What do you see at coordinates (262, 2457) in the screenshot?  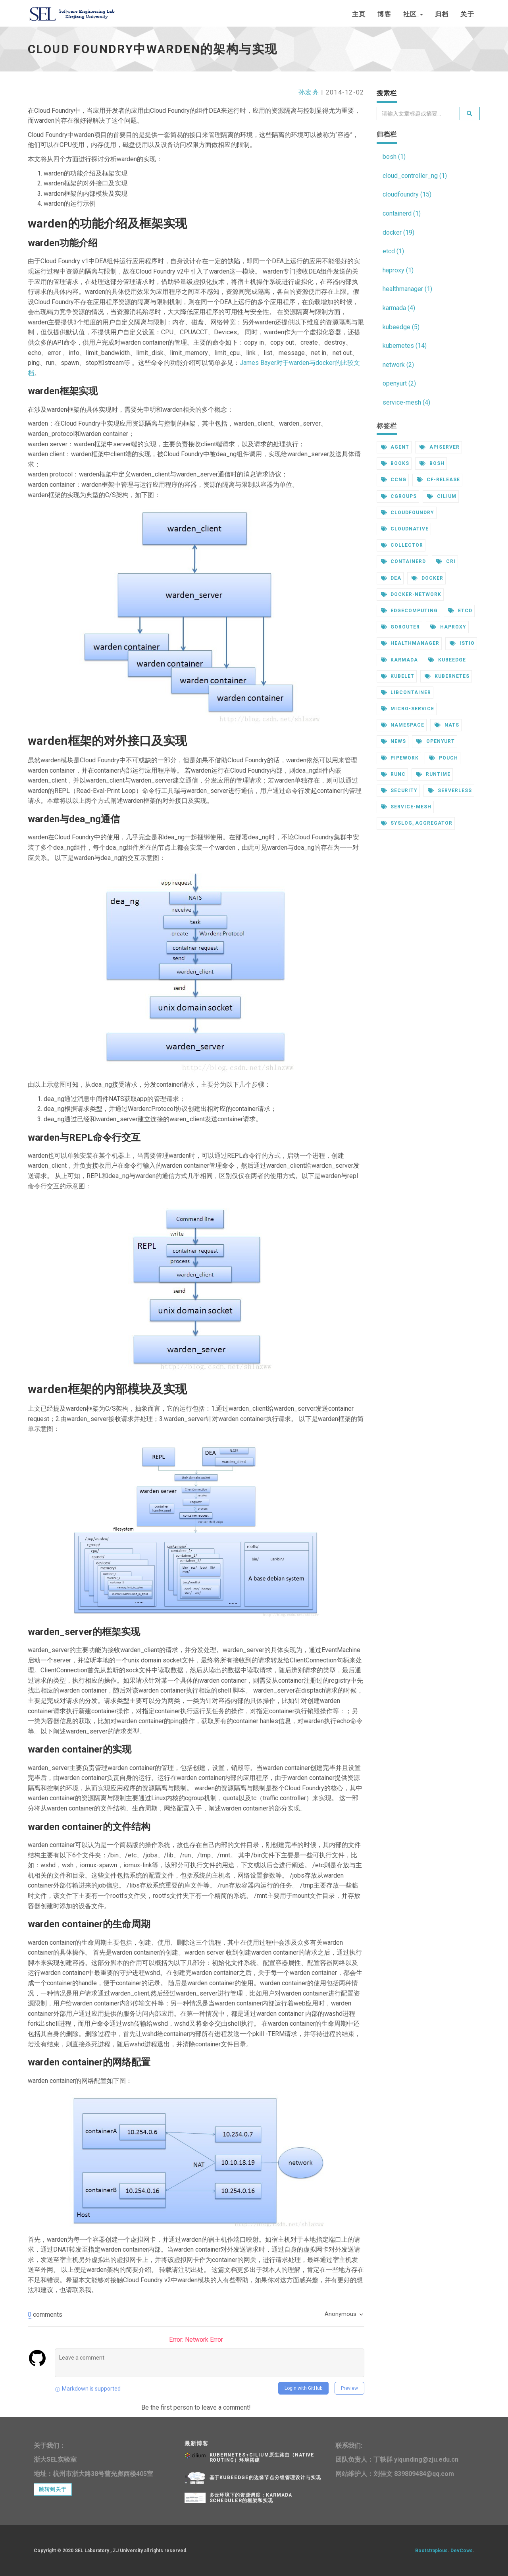 I see `kubernetes+cilium原生路由（native routing）环境搭建` at bounding box center [262, 2457].